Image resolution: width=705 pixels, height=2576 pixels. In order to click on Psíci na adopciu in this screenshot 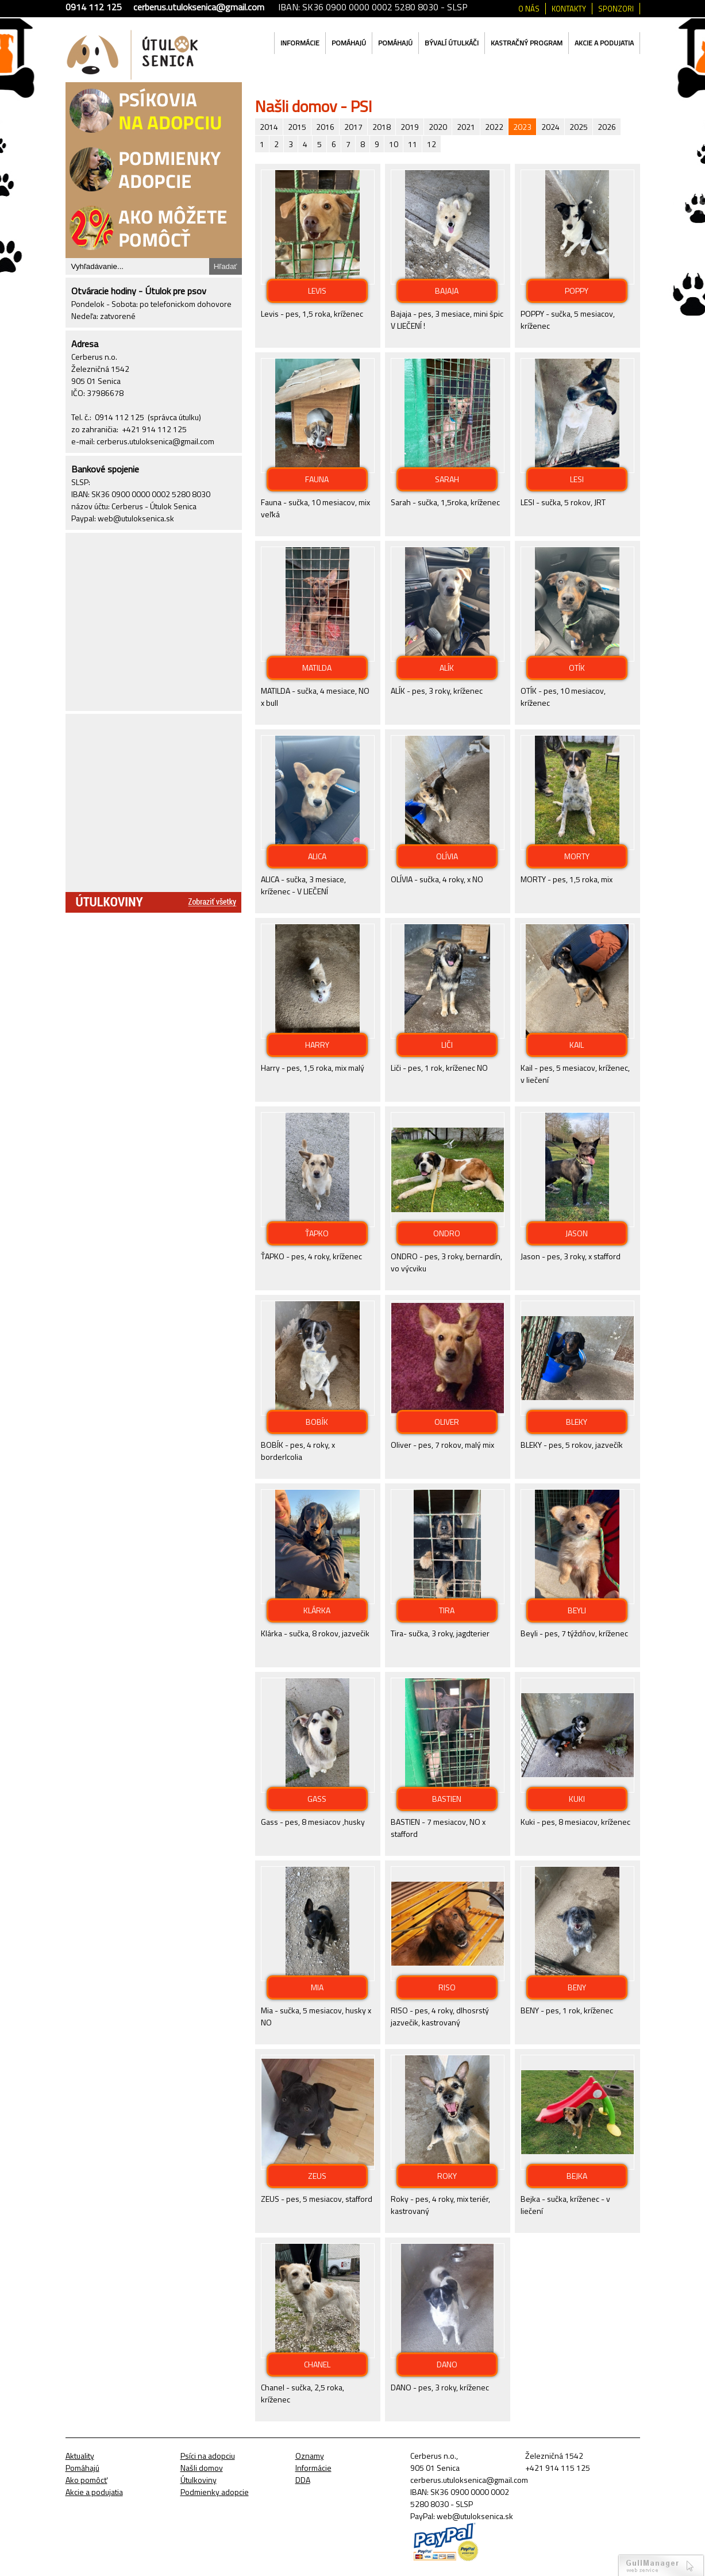, I will do `click(207, 2456)`.